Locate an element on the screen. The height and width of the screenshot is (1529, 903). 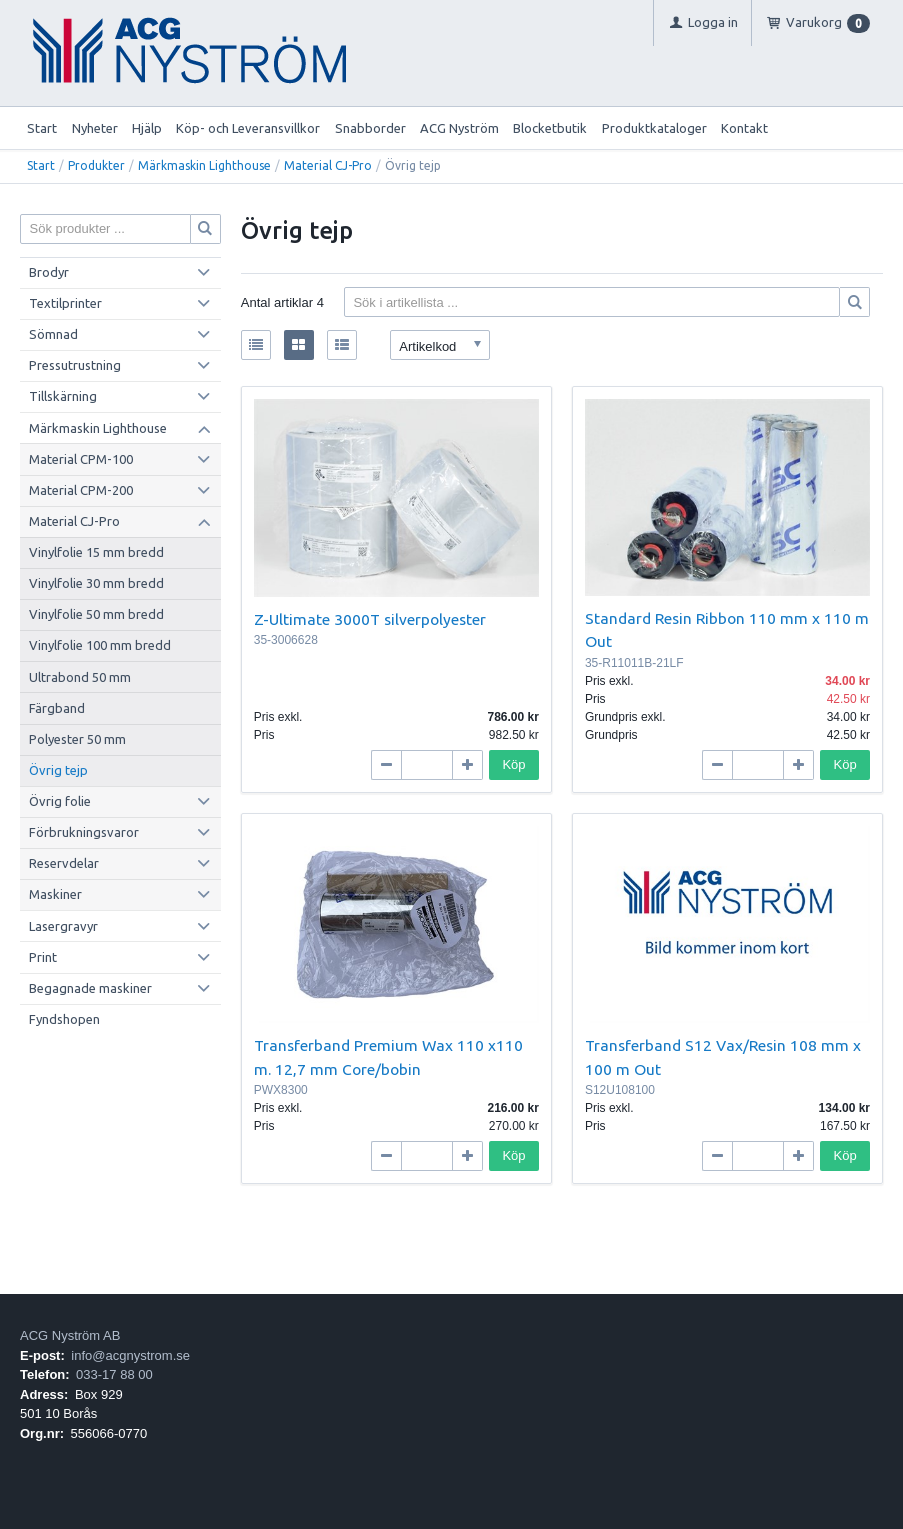
Produkter is located at coordinates (96, 165).